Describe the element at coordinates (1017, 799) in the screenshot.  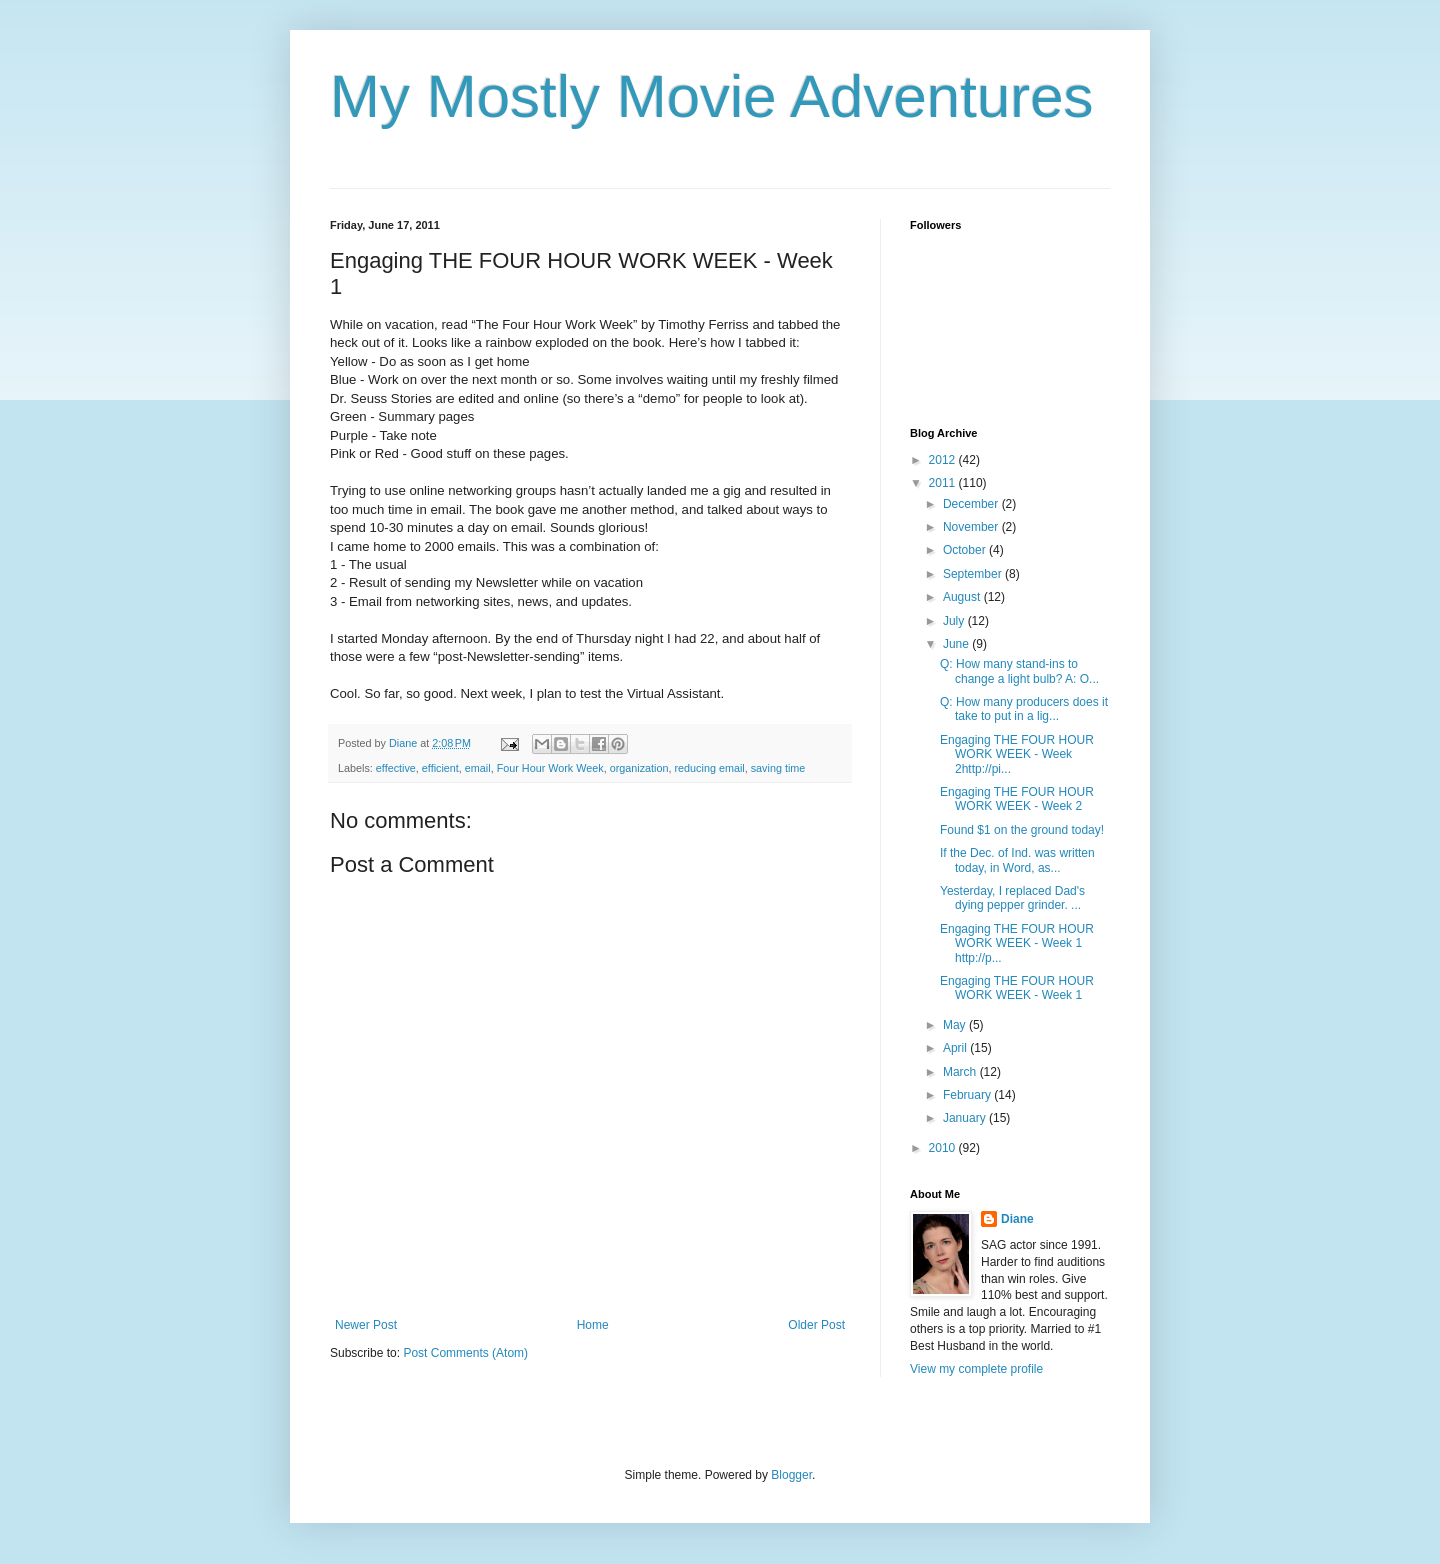
I see `Engaging THE FOUR HOUR WORK WEEK - Week 2` at that location.